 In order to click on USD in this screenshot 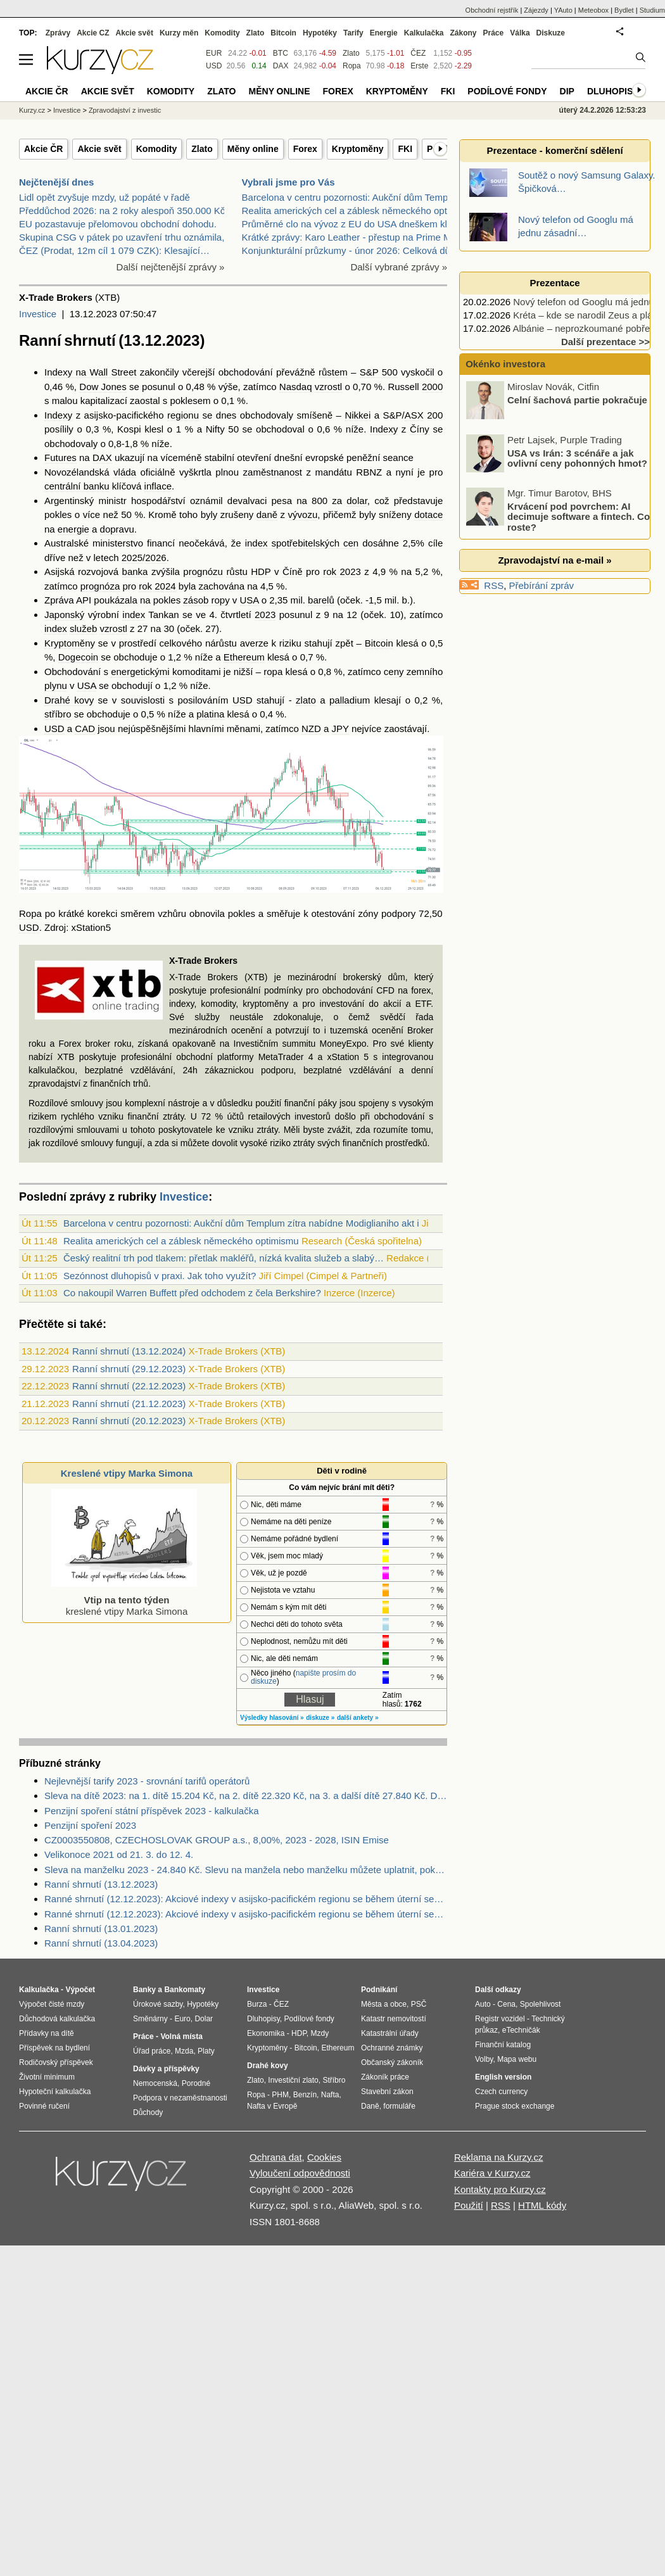, I will do `click(242, 700)`.